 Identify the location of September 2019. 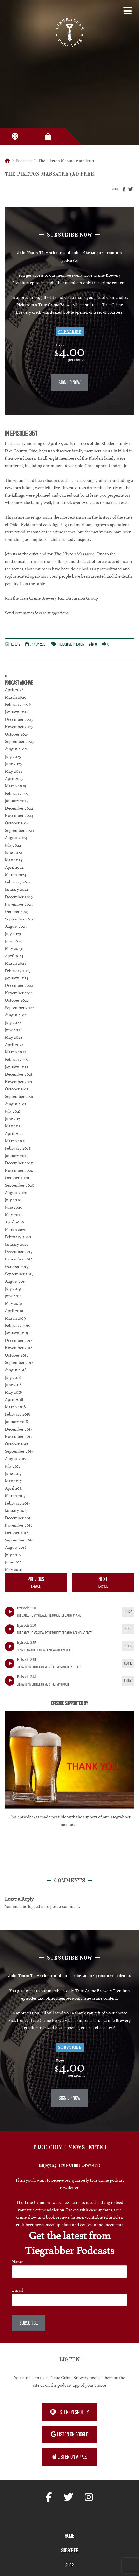
(19, 1273).